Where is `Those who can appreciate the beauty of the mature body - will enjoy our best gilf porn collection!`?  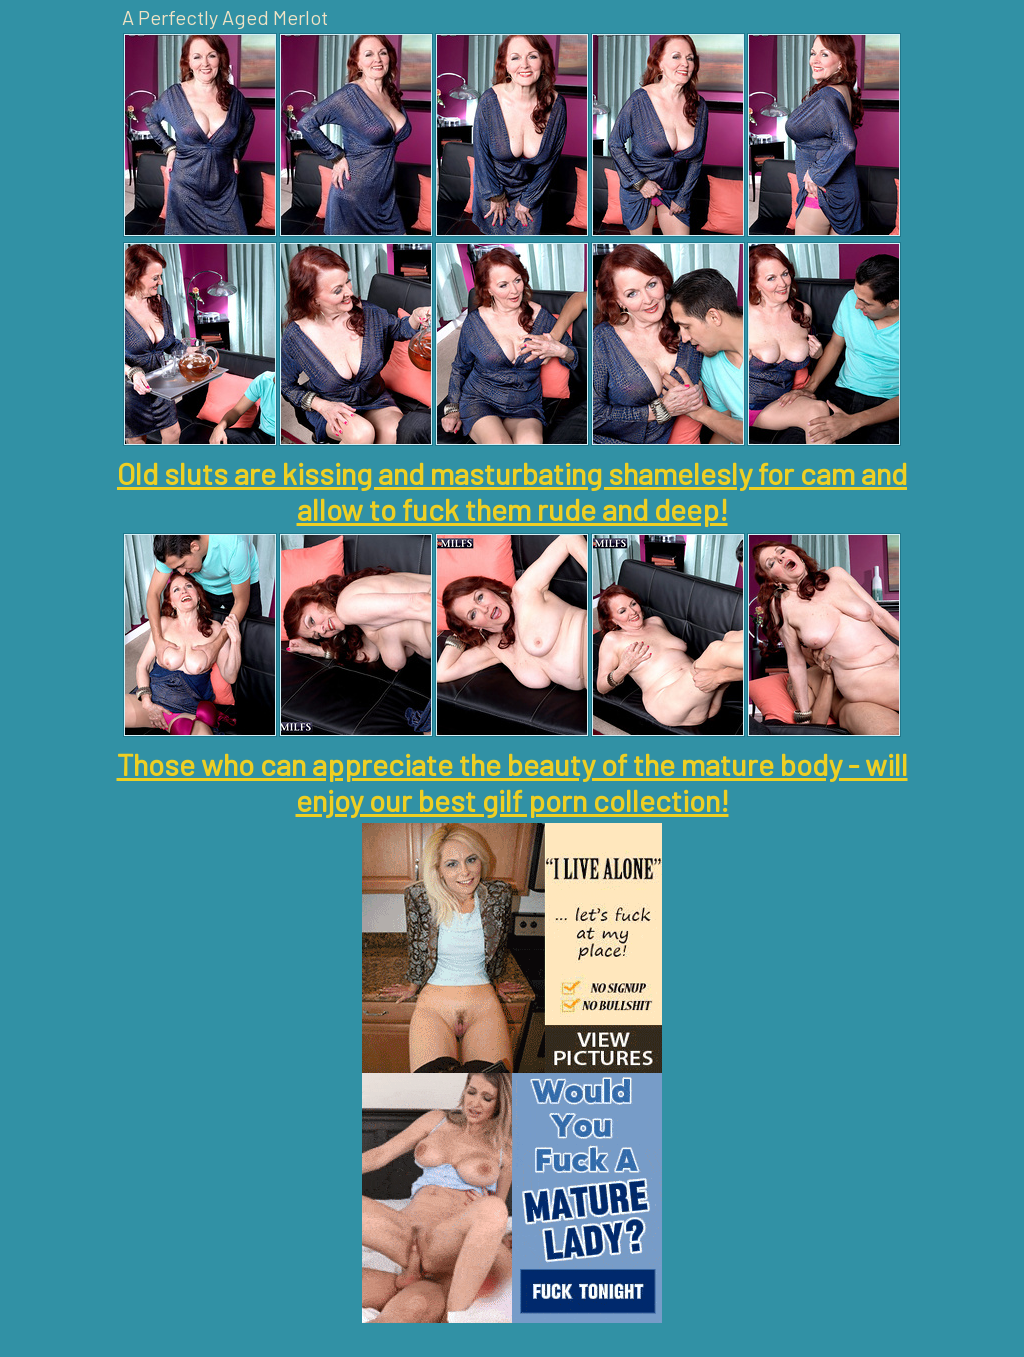
Those who can appreciate the beauty of the mature body - will enjoy our best gilf porn collection! is located at coordinates (512, 782).